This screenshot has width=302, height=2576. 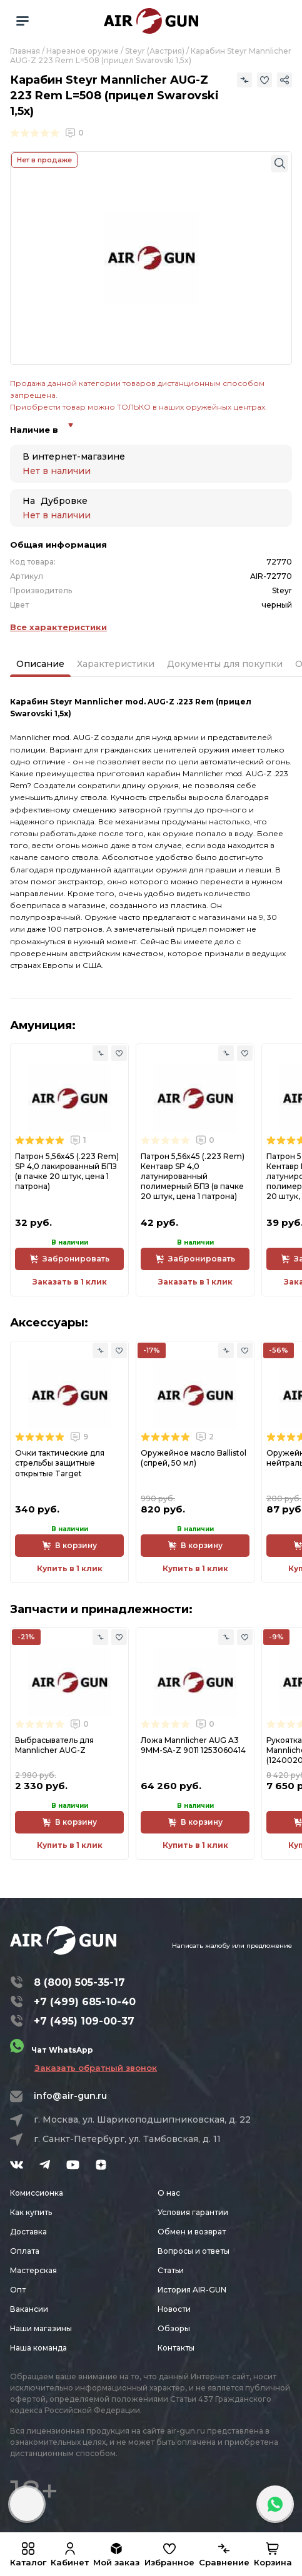 What do you see at coordinates (85, 2002) in the screenshot?
I see `+7 (499) 685-10-40` at bounding box center [85, 2002].